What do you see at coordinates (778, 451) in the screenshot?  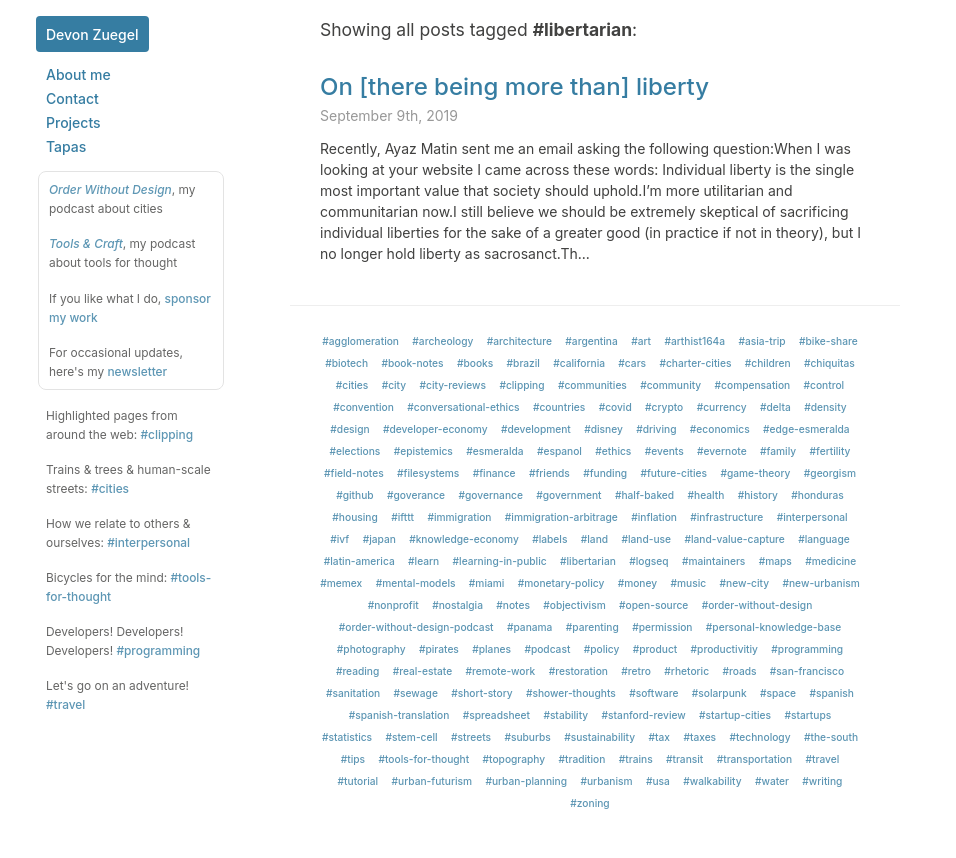 I see `#family` at bounding box center [778, 451].